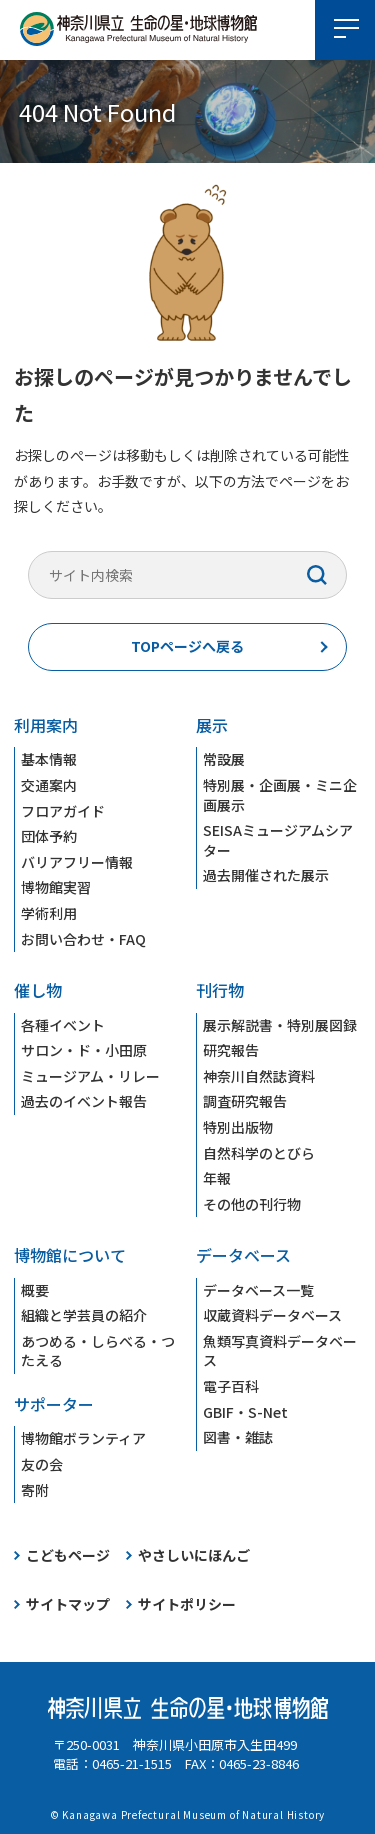  I want to click on 年報, so click(217, 1178).